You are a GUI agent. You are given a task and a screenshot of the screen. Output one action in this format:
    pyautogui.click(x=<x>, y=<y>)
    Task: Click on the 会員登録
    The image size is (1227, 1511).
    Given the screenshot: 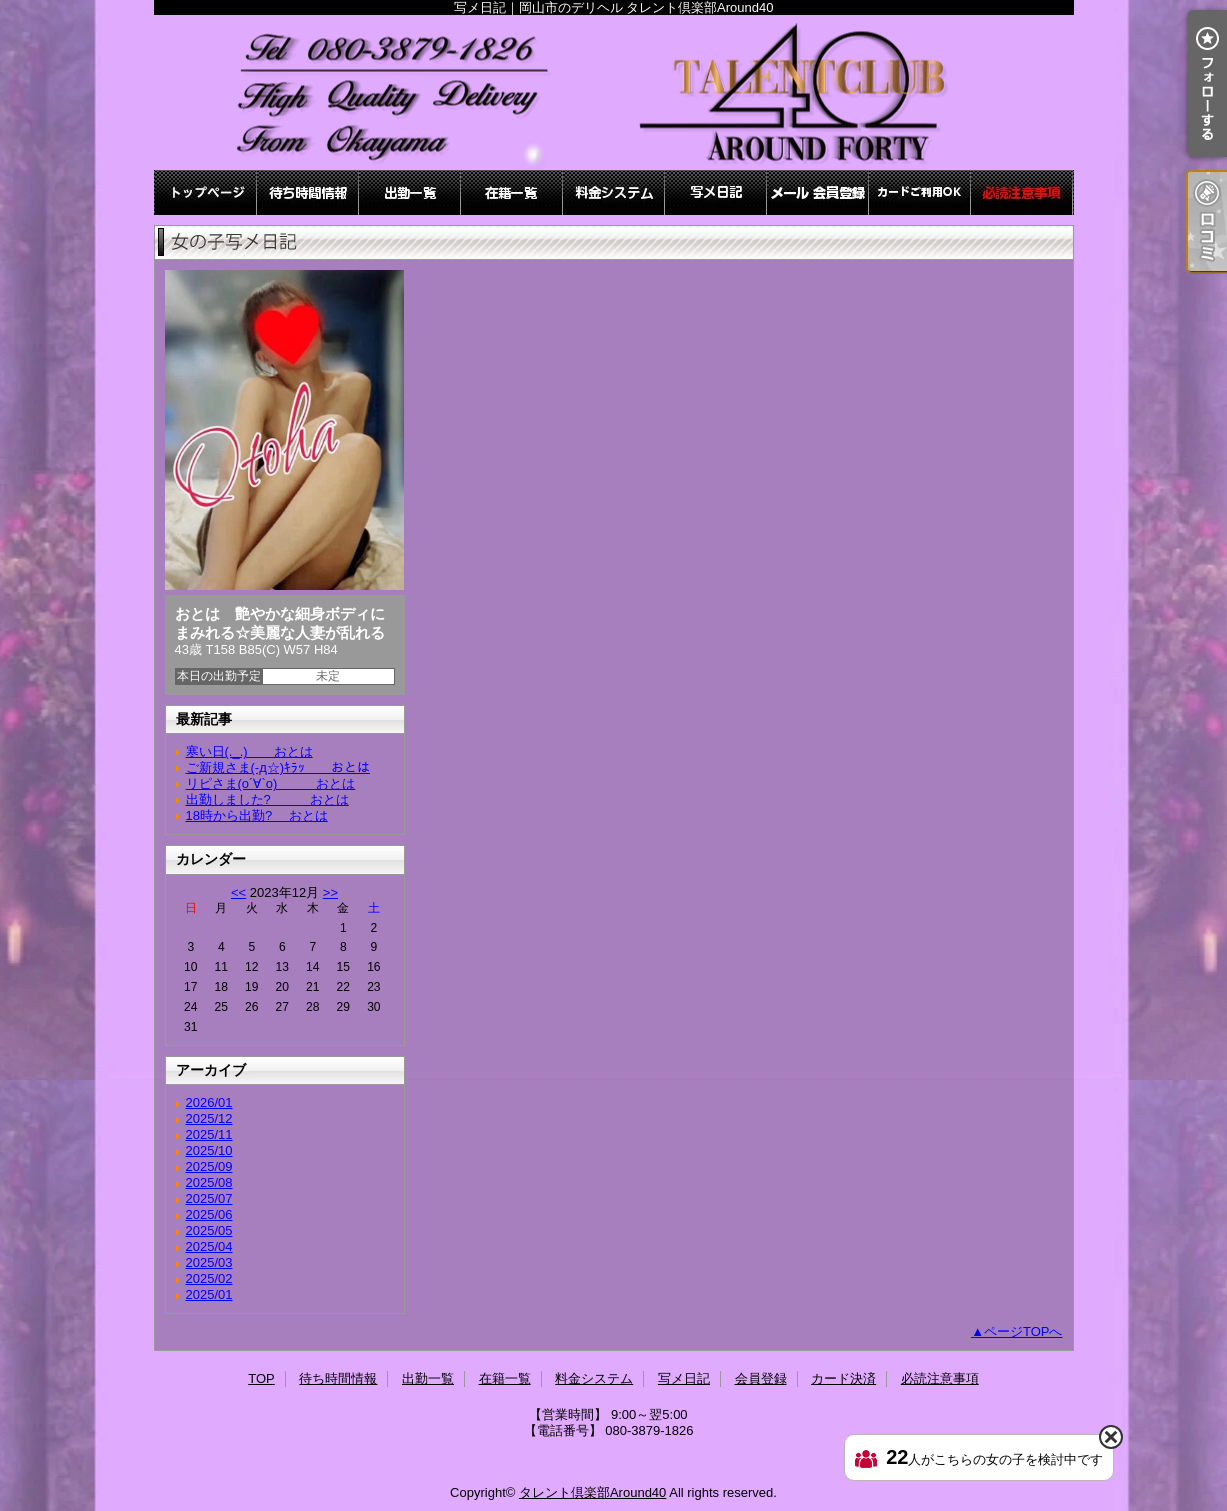 What is the action you would take?
    pyautogui.click(x=818, y=192)
    